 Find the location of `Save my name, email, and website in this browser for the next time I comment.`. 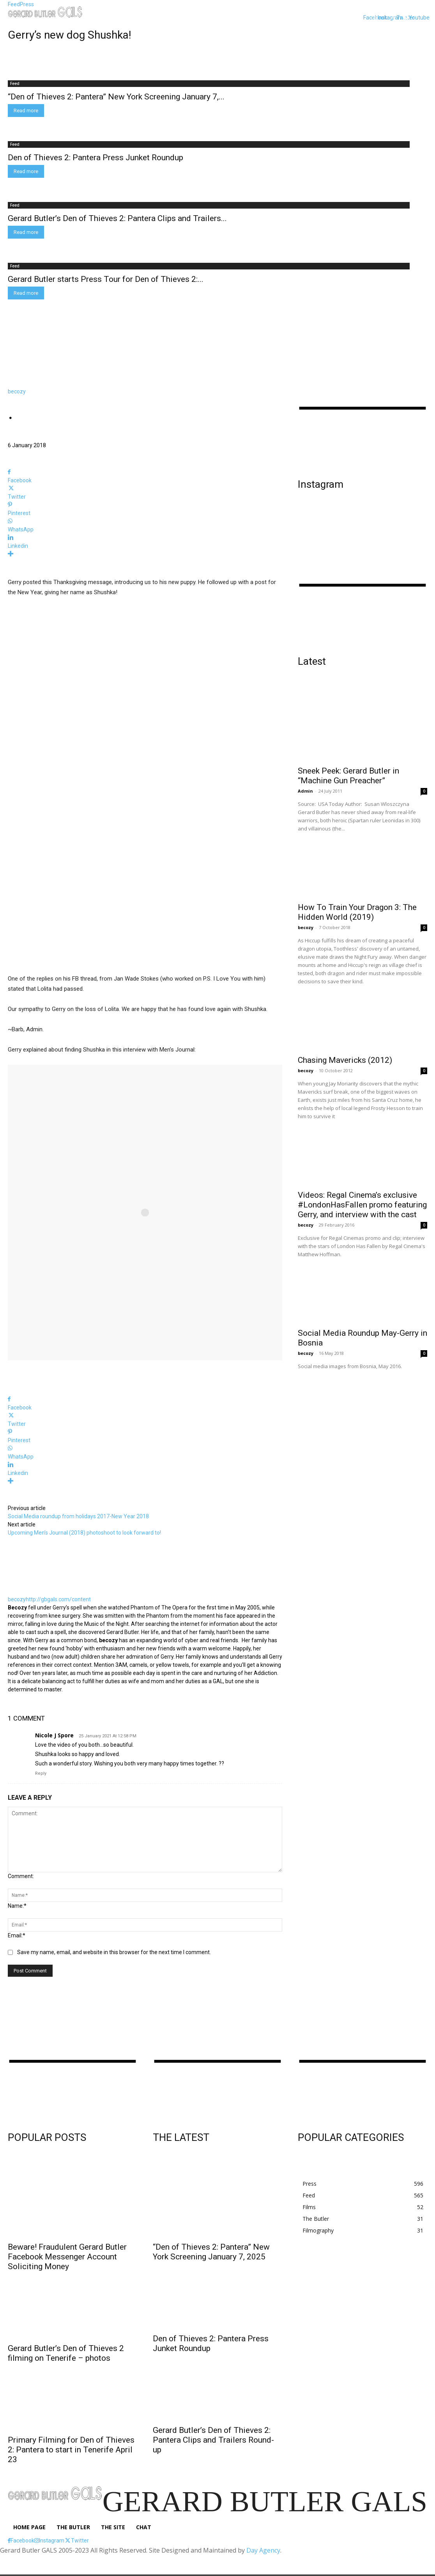

Save my name, email, and website in this browser for the next time I comment. is located at coordinates (114, 1952).